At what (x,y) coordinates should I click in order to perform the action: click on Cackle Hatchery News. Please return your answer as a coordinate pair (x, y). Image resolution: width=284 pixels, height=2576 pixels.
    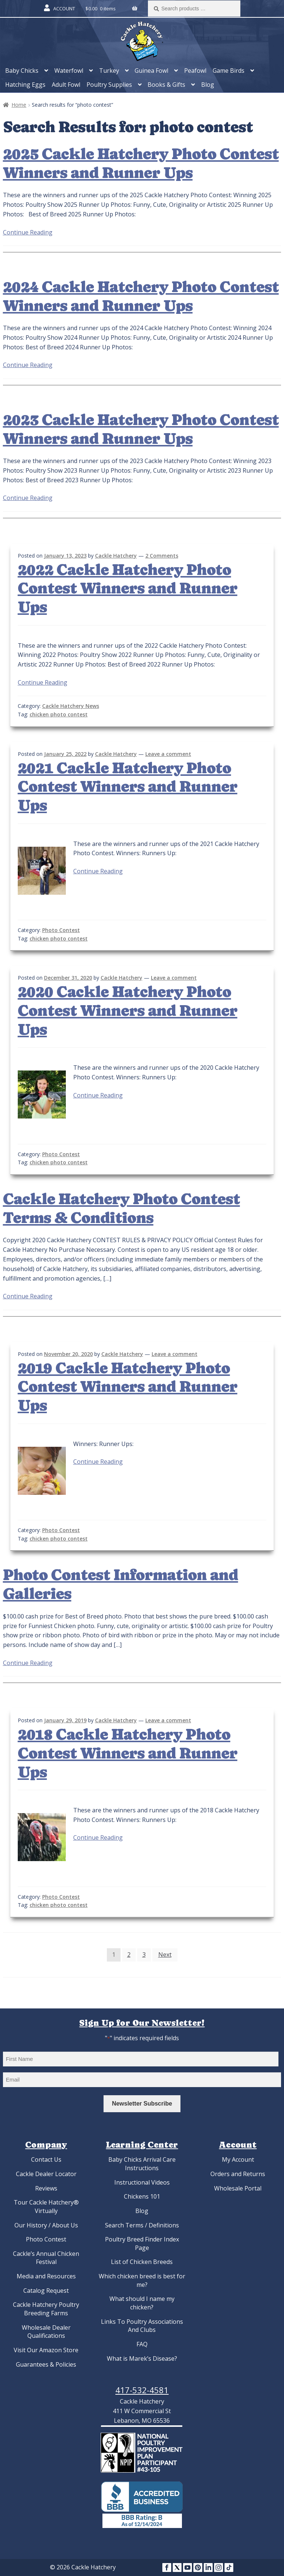
    Looking at the image, I should click on (70, 705).